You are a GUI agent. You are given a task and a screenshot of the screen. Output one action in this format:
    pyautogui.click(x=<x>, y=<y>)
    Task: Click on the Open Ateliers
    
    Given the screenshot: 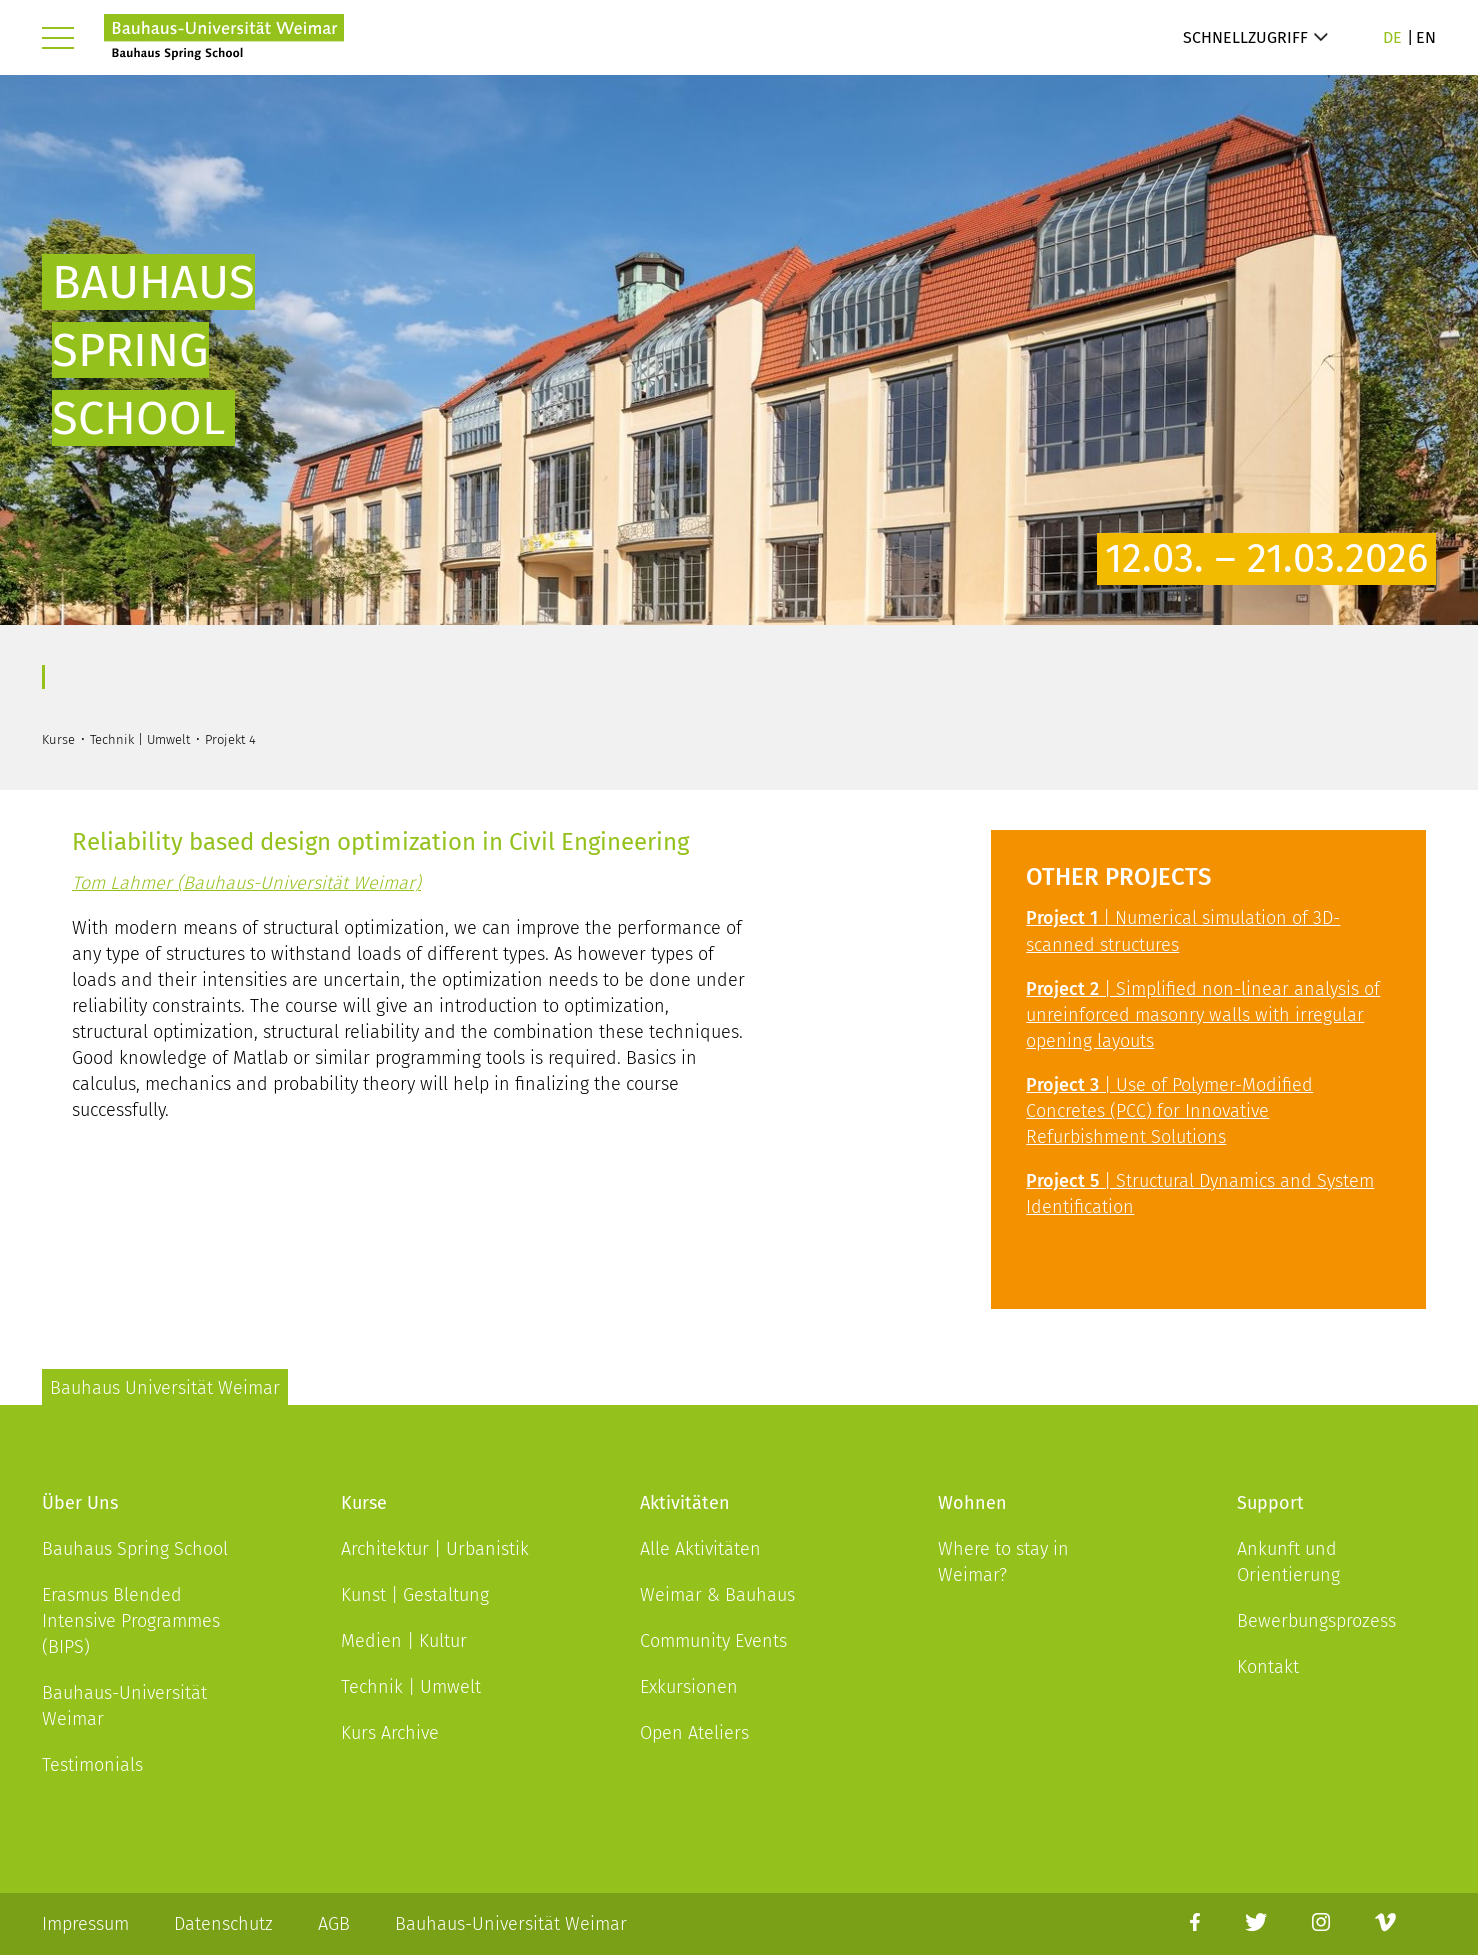 What is the action you would take?
    pyautogui.click(x=694, y=1733)
    